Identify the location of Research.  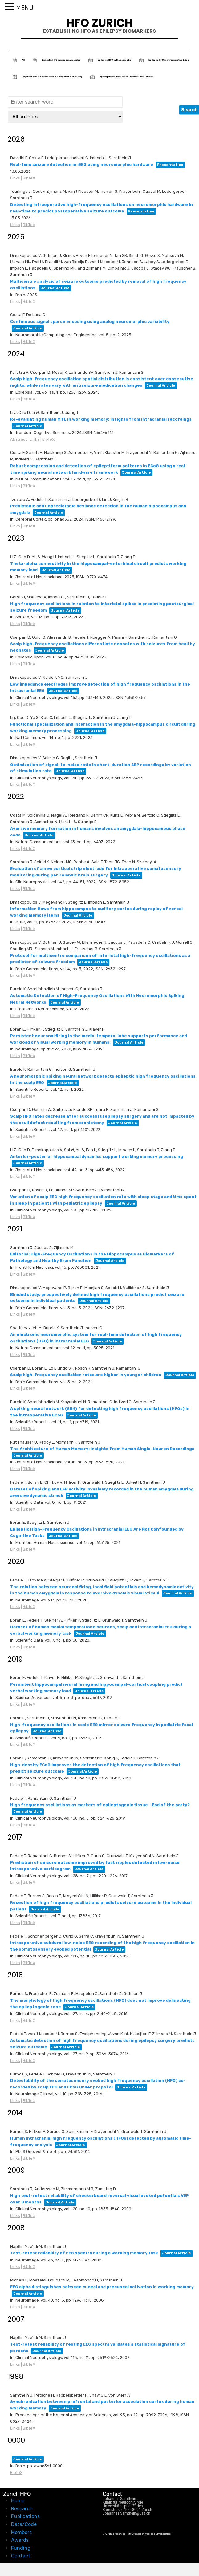
(22, 2509).